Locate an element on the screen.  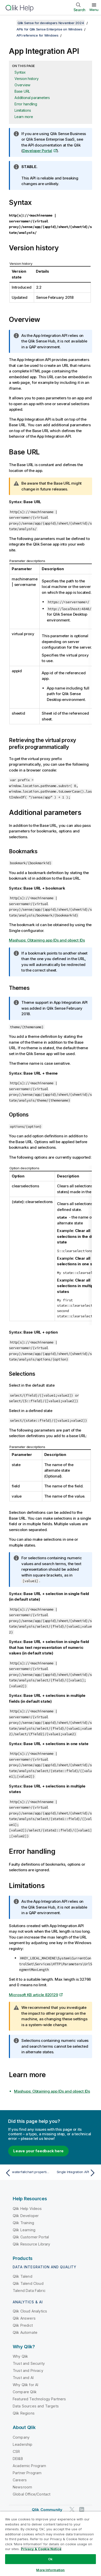
Qlik Sense for developers November 2024 is located at coordinates (51, 23).